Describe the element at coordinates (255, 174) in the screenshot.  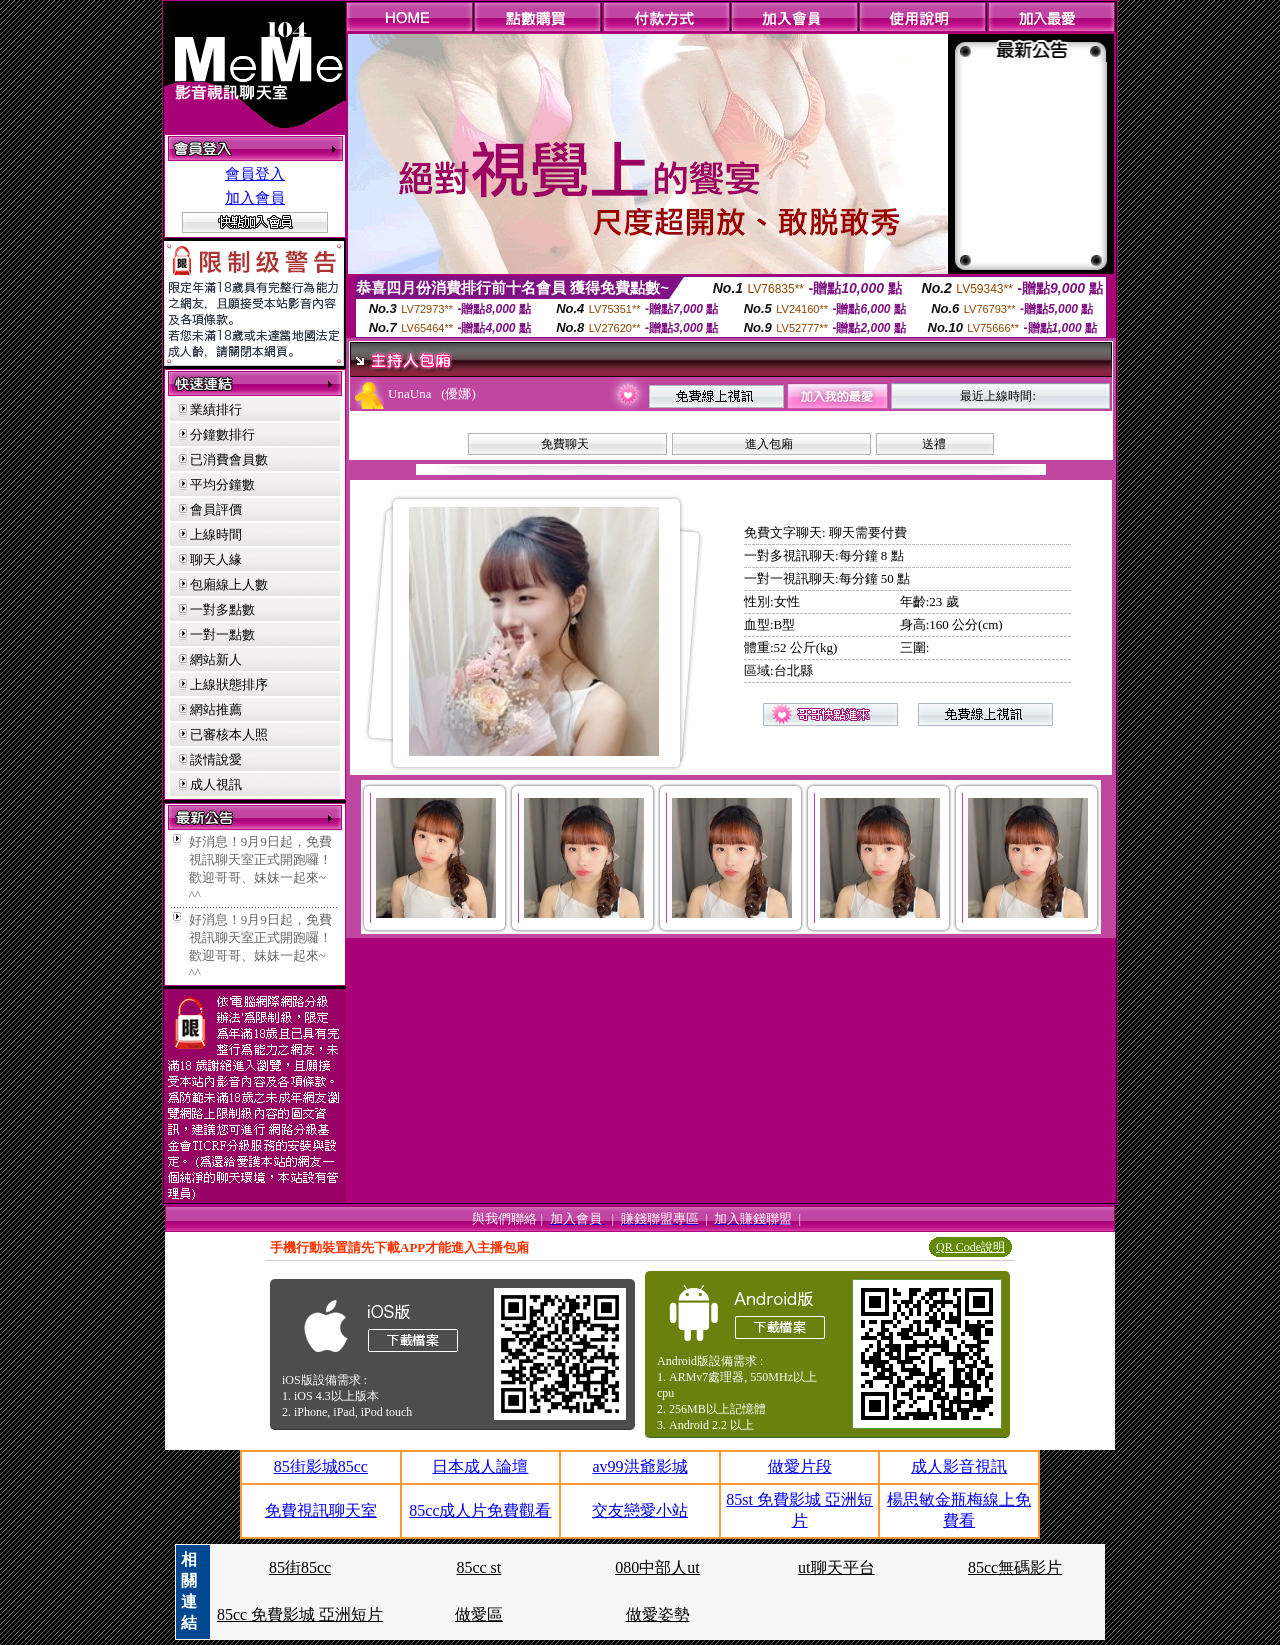
I see `會員登入` at that location.